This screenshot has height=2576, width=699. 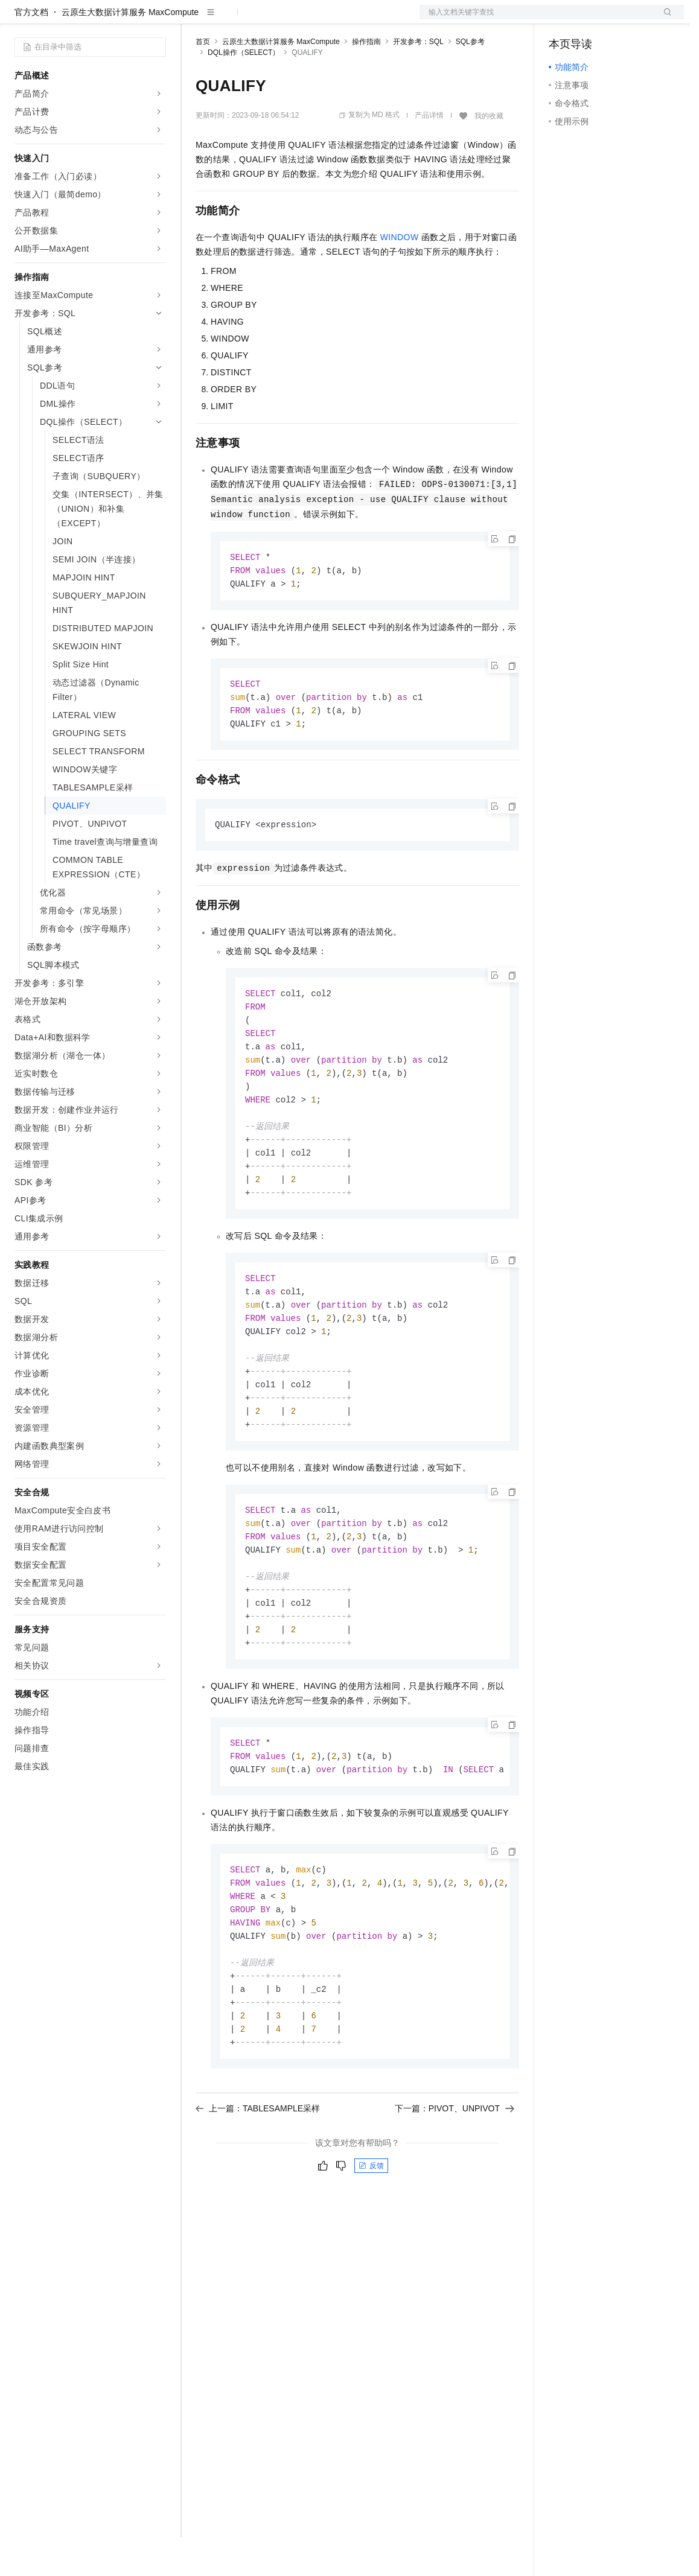 I want to click on 官方文档, so click(x=31, y=51).